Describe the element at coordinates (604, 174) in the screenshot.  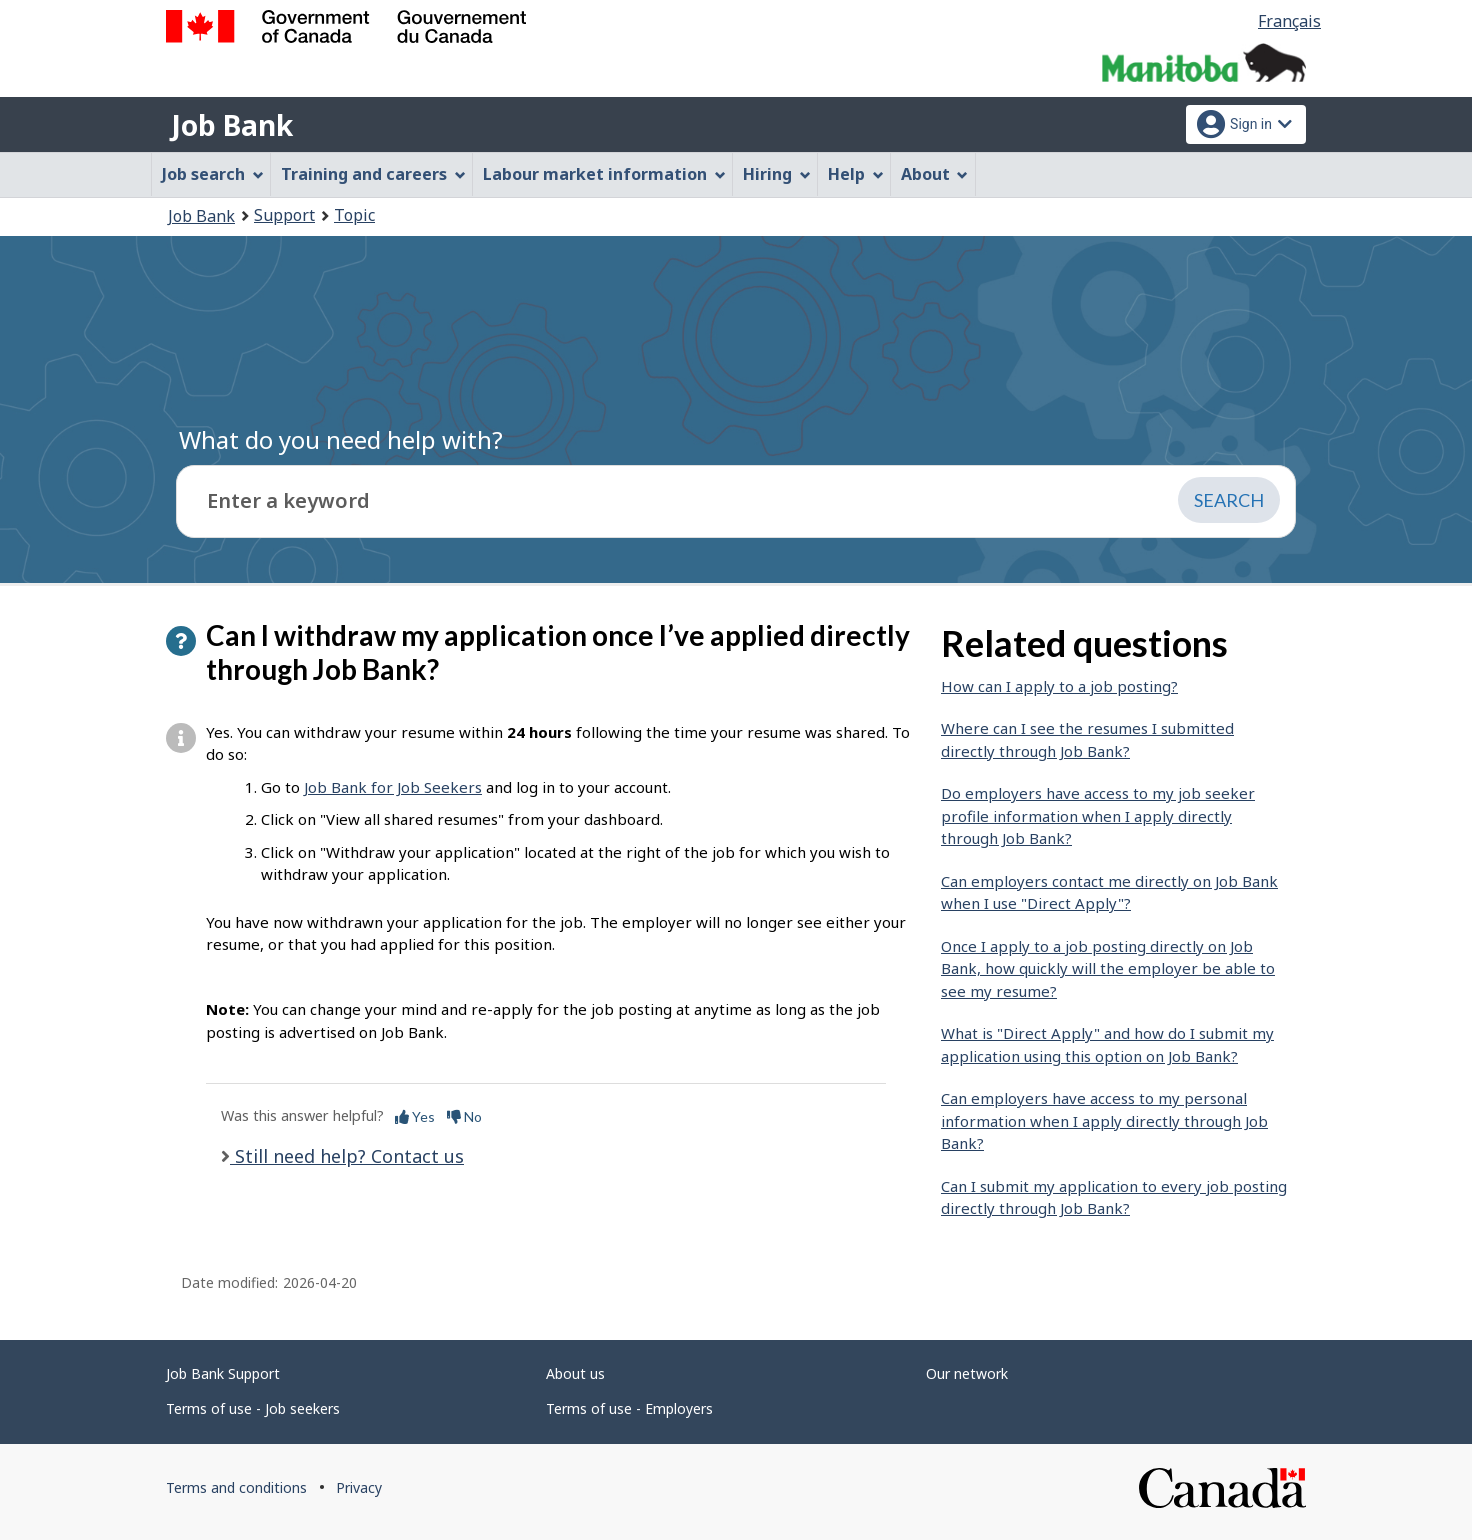
I see `Labour market information [menuitem]` at that location.